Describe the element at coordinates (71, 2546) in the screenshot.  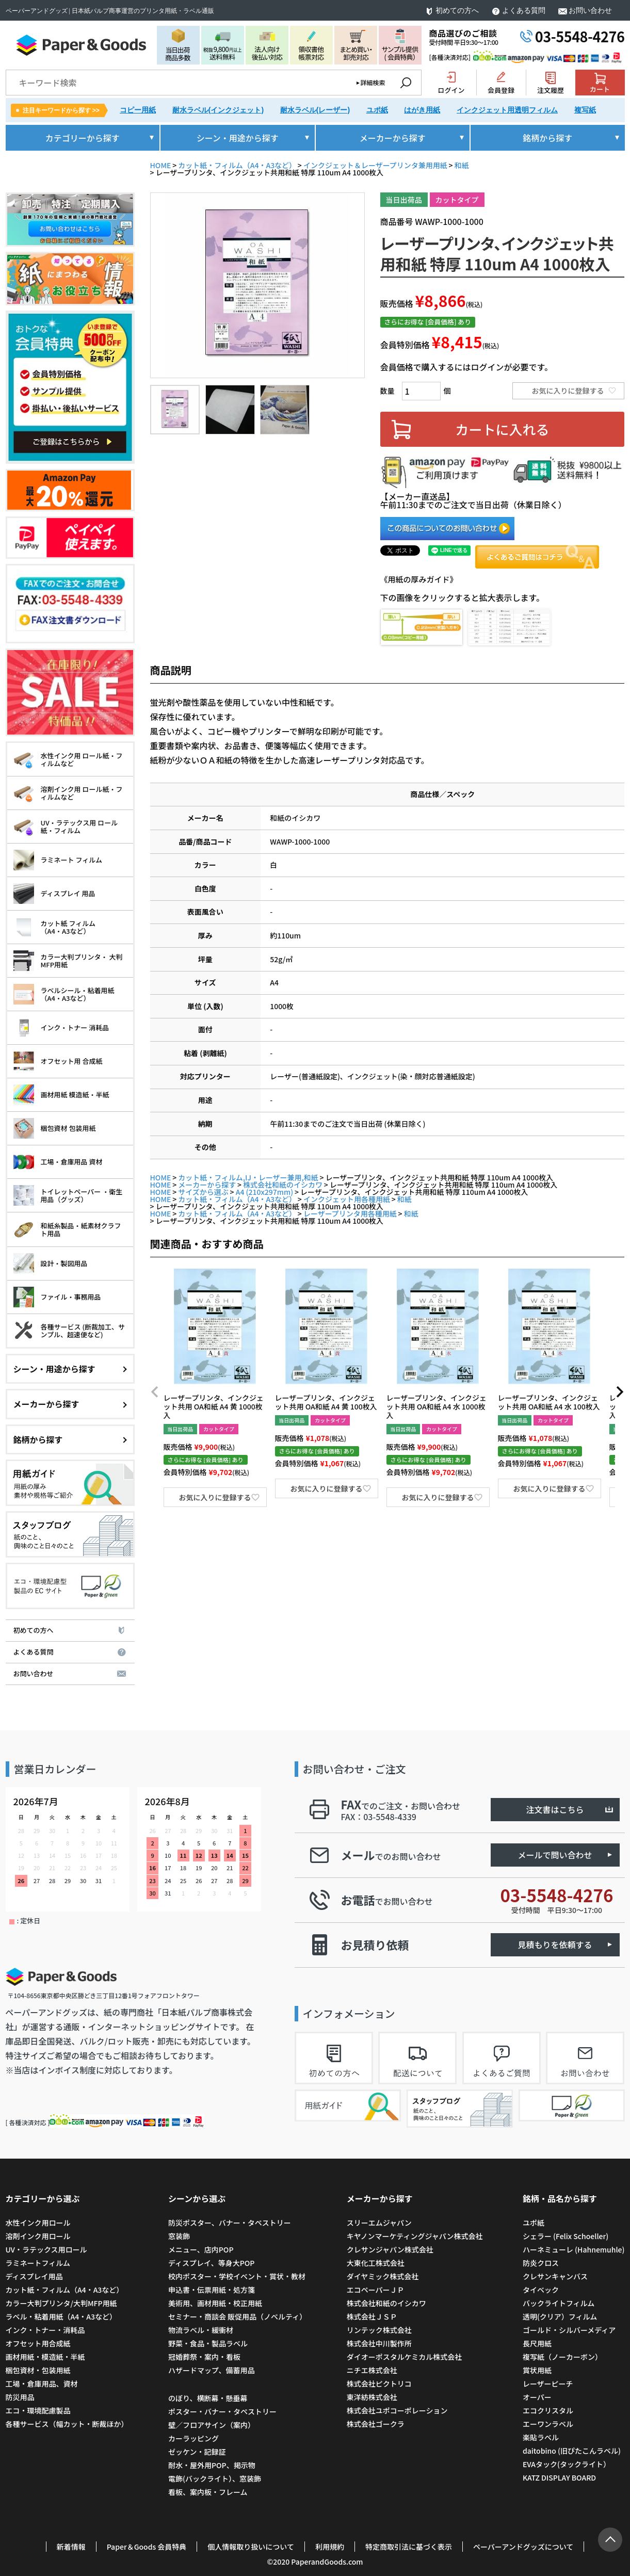
I see `新着情報` at that location.